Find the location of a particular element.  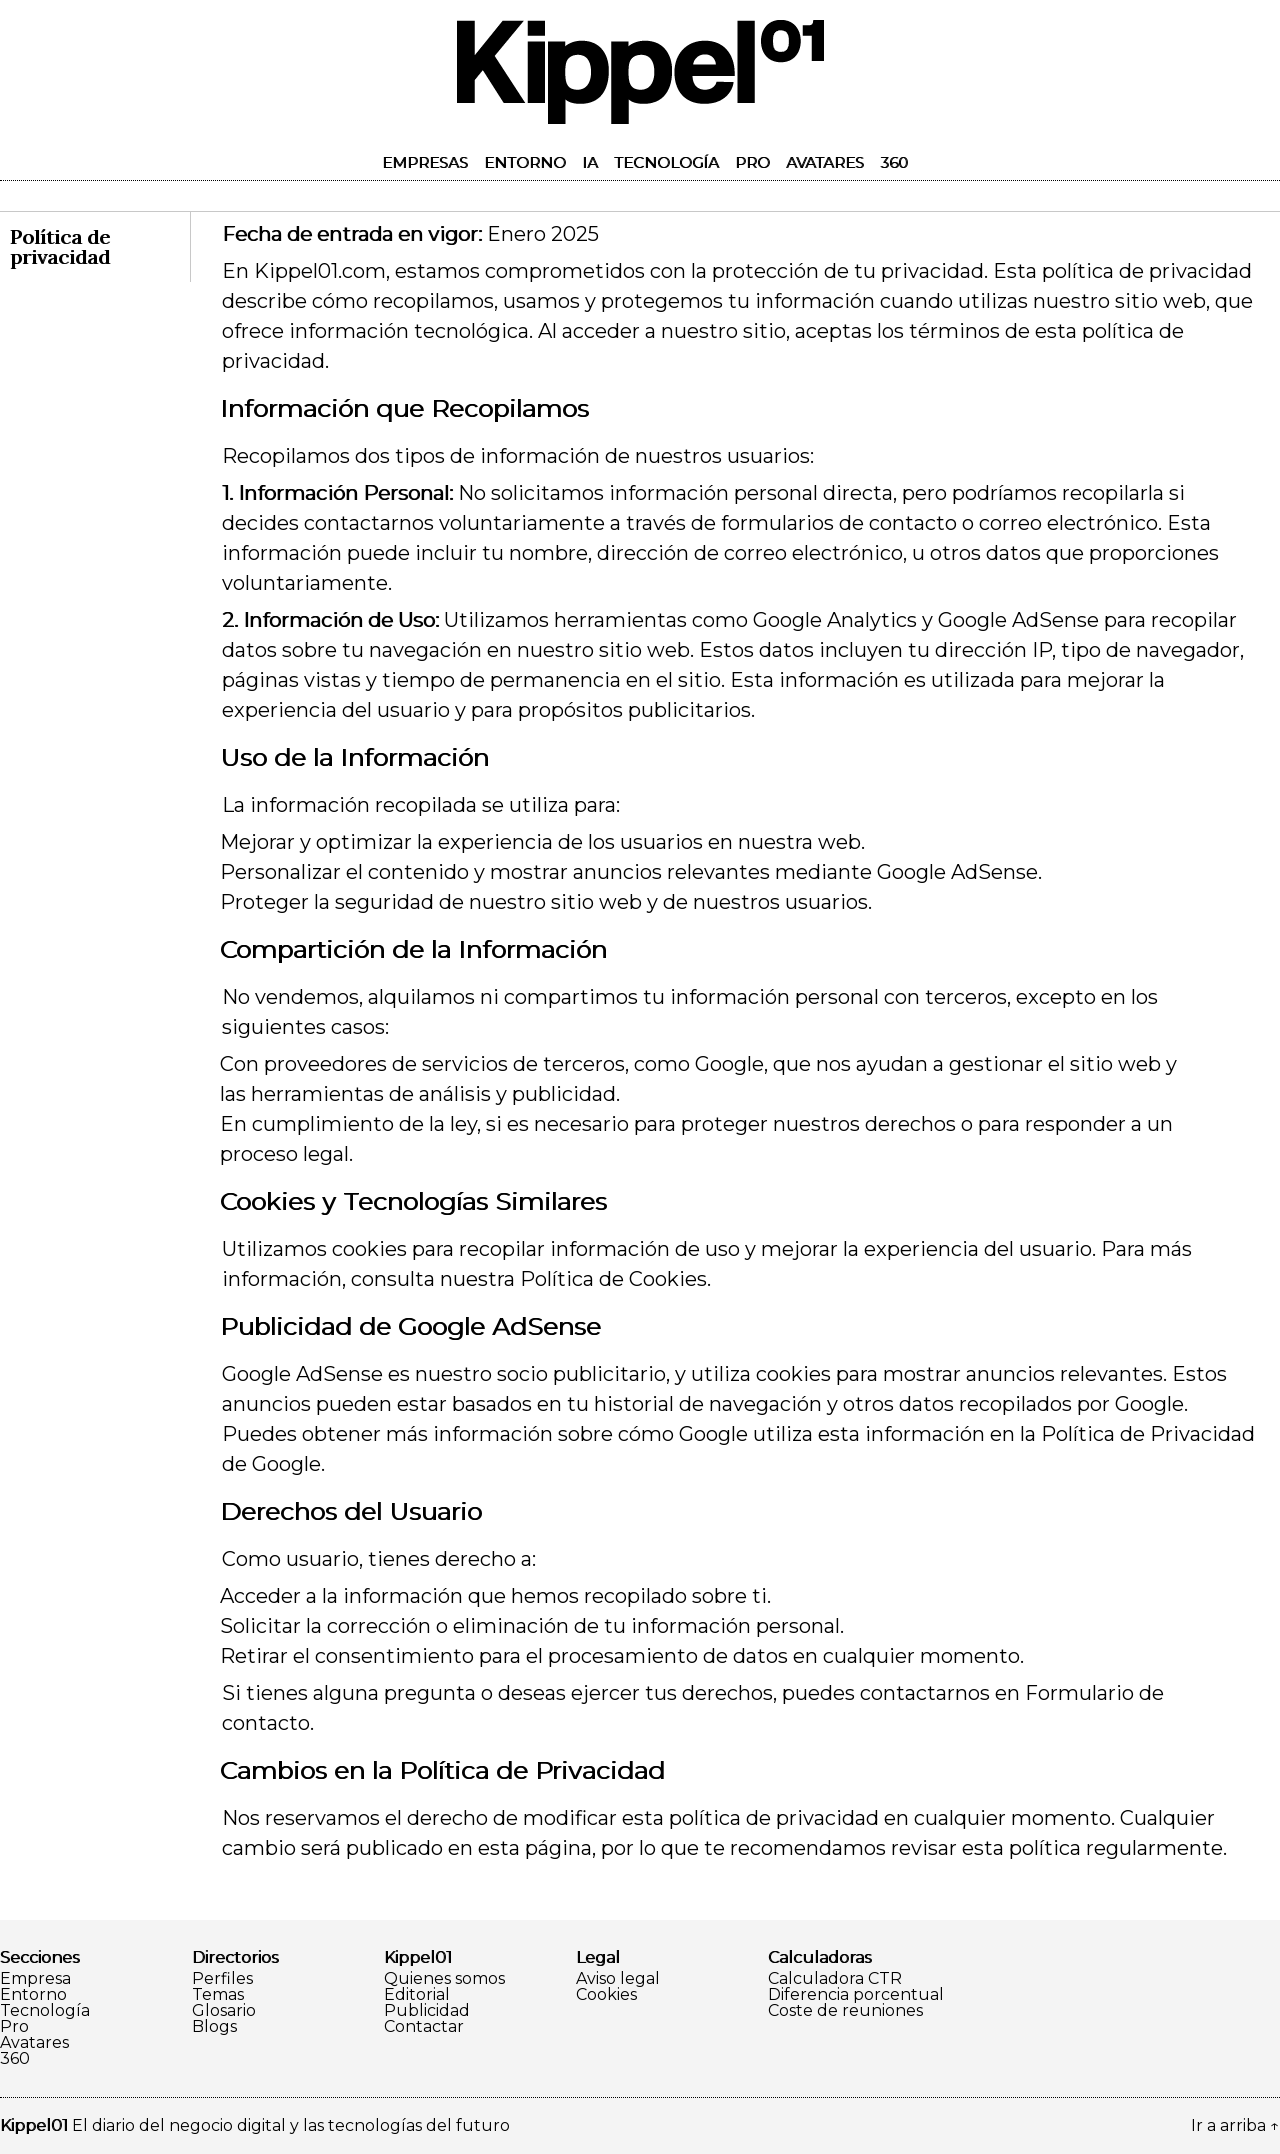

Contactar is located at coordinates (424, 2027).